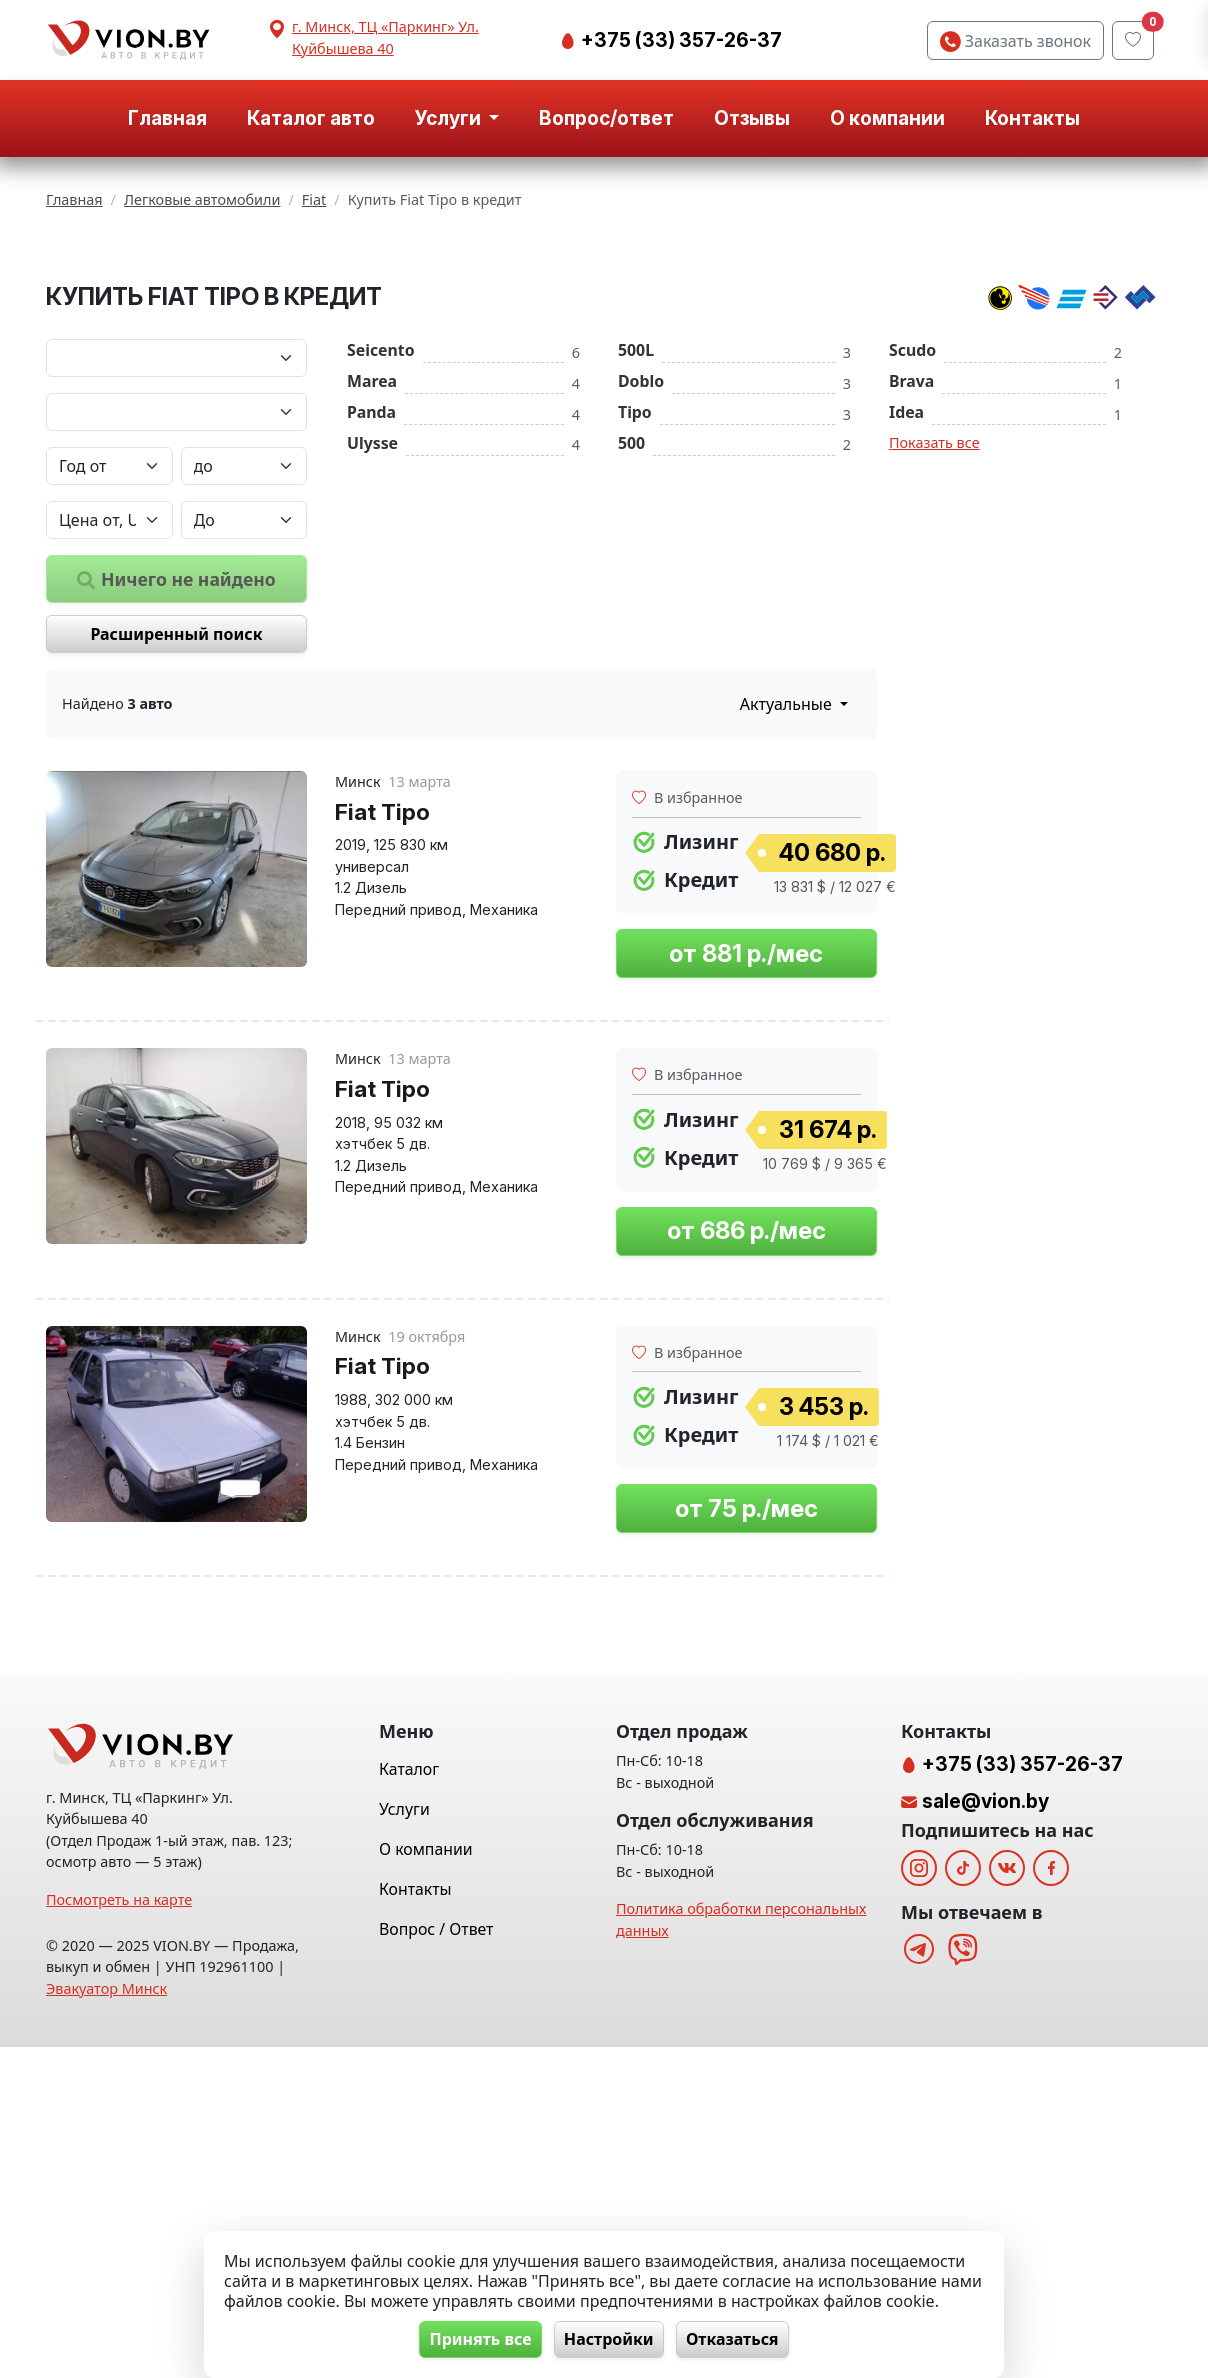 This screenshot has height=2378, width=1208. Describe the element at coordinates (372, 592) in the screenshot. I see `Marea` at that location.